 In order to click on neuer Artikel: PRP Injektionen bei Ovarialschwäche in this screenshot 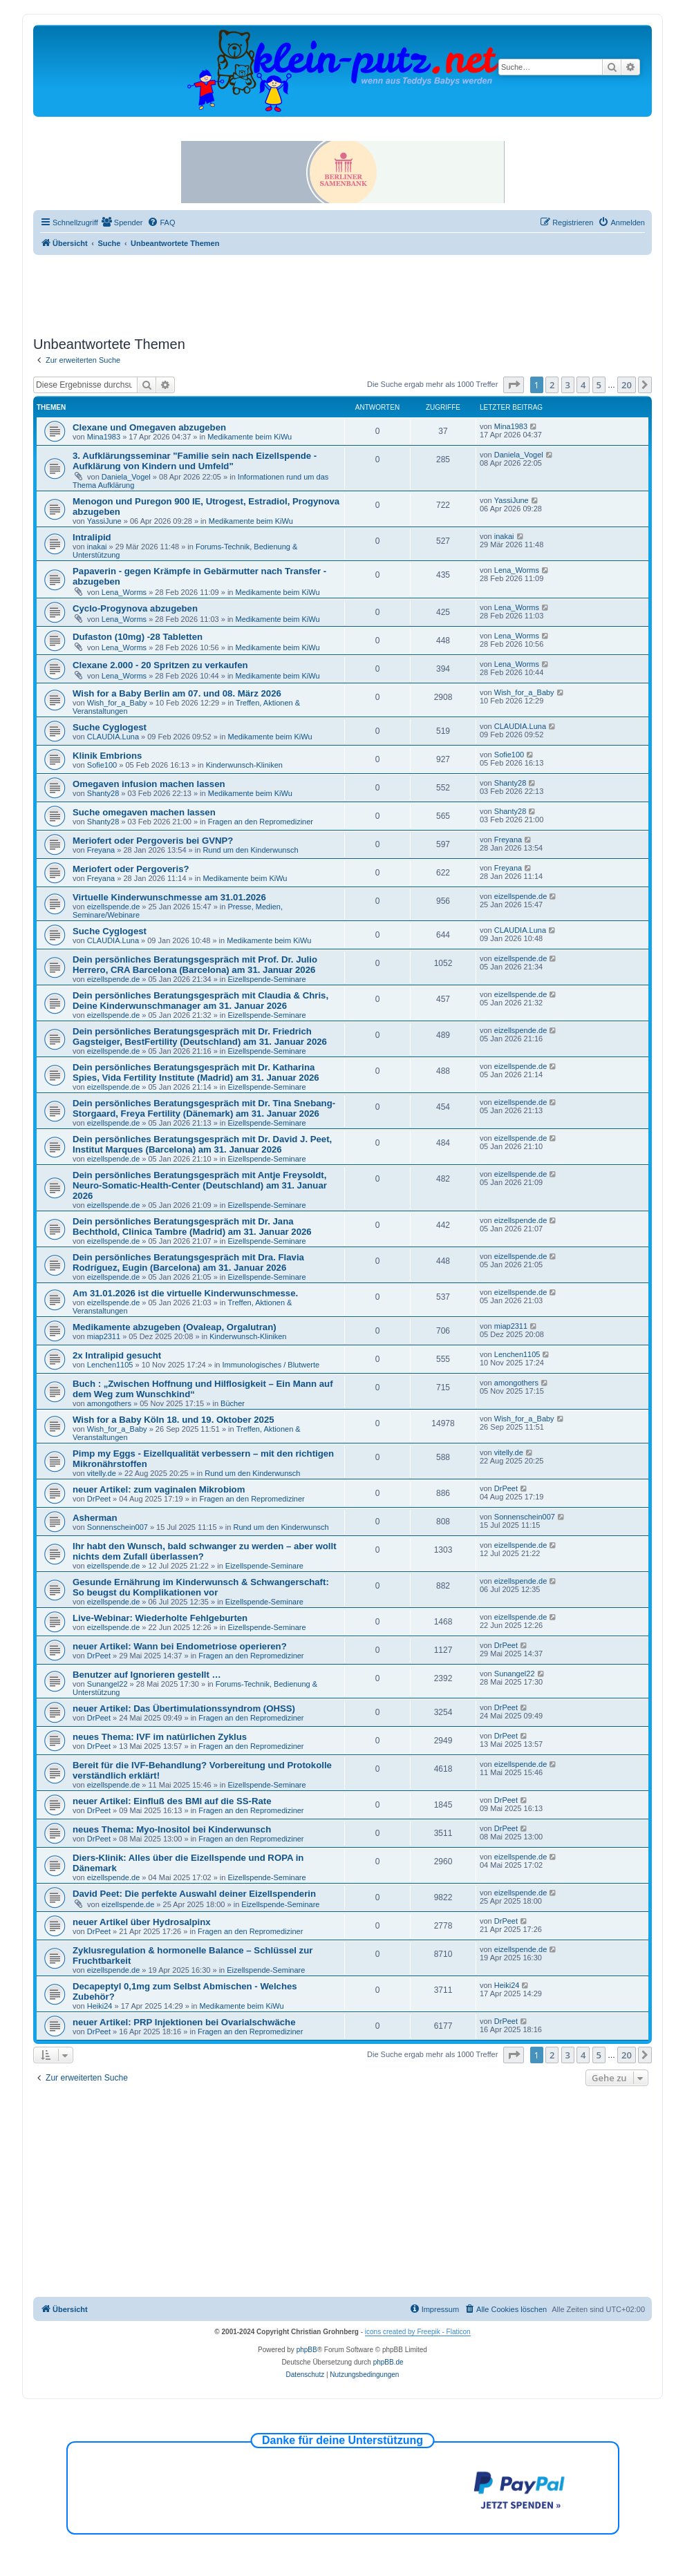, I will do `click(184, 2022)`.